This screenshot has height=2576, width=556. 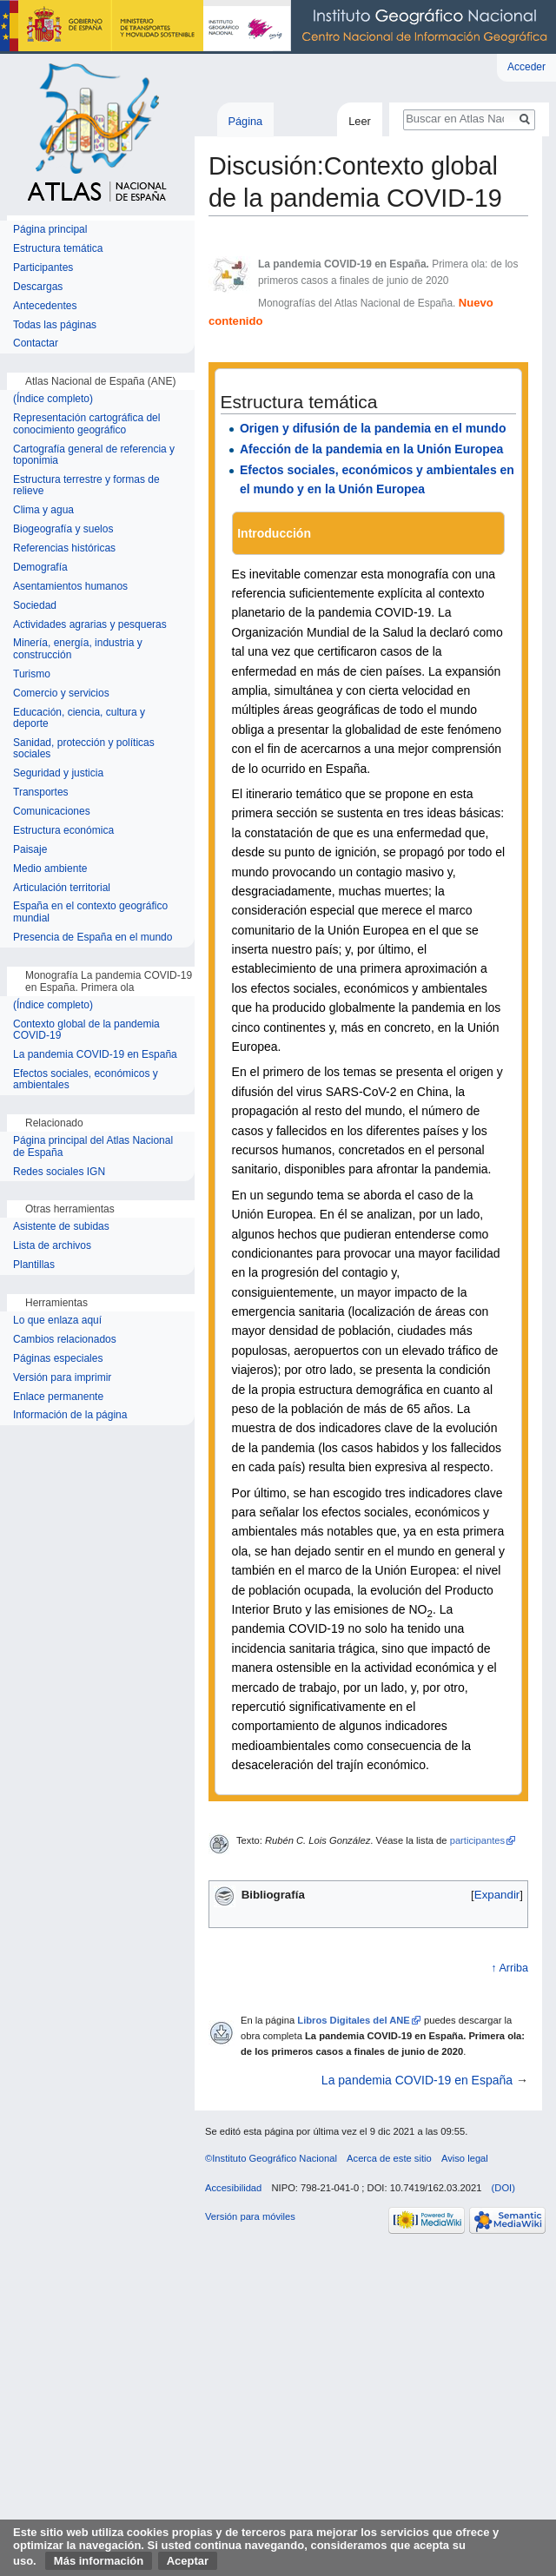 What do you see at coordinates (61, 888) in the screenshot?
I see `Articulación territorial` at bounding box center [61, 888].